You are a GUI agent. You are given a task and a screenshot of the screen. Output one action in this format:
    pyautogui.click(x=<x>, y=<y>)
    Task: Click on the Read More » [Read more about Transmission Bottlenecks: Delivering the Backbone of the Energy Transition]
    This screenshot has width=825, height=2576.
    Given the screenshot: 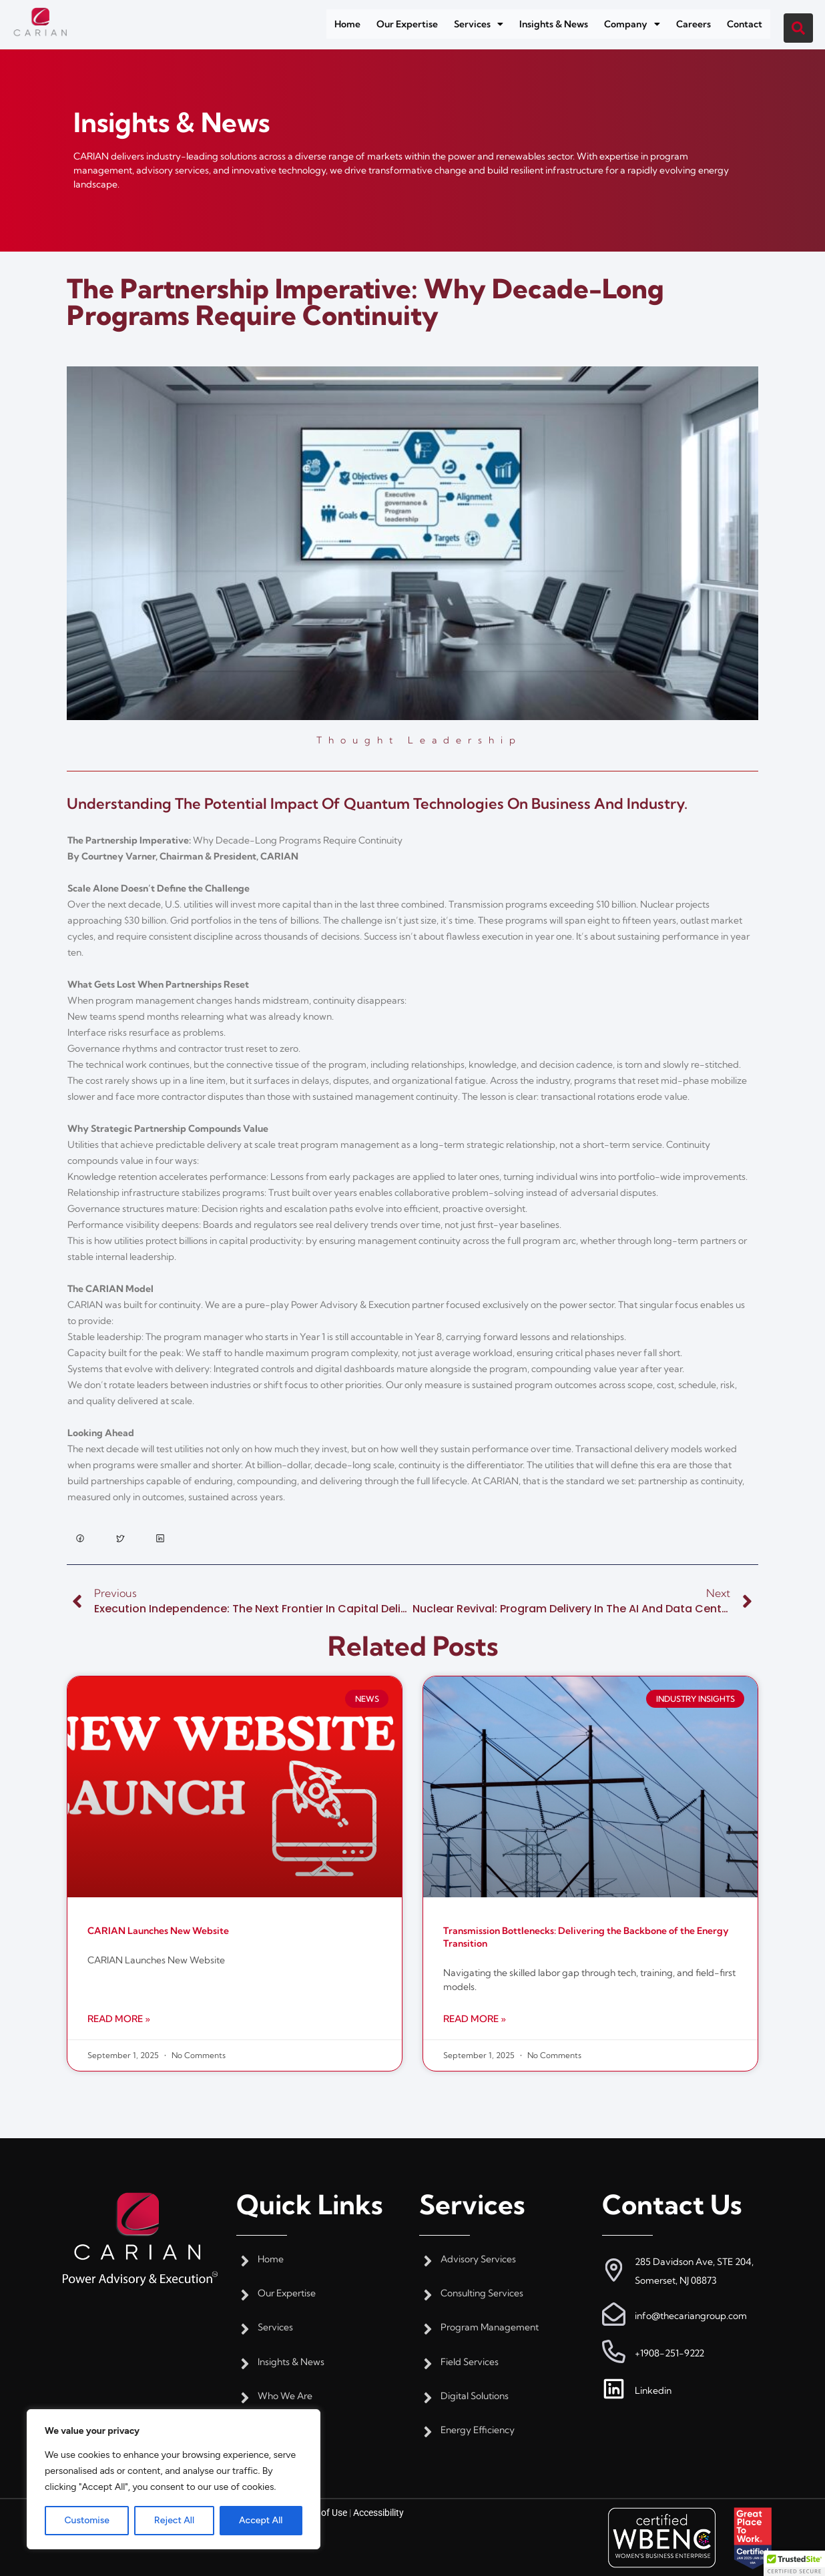 What is the action you would take?
    pyautogui.click(x=474, y=2019)
    